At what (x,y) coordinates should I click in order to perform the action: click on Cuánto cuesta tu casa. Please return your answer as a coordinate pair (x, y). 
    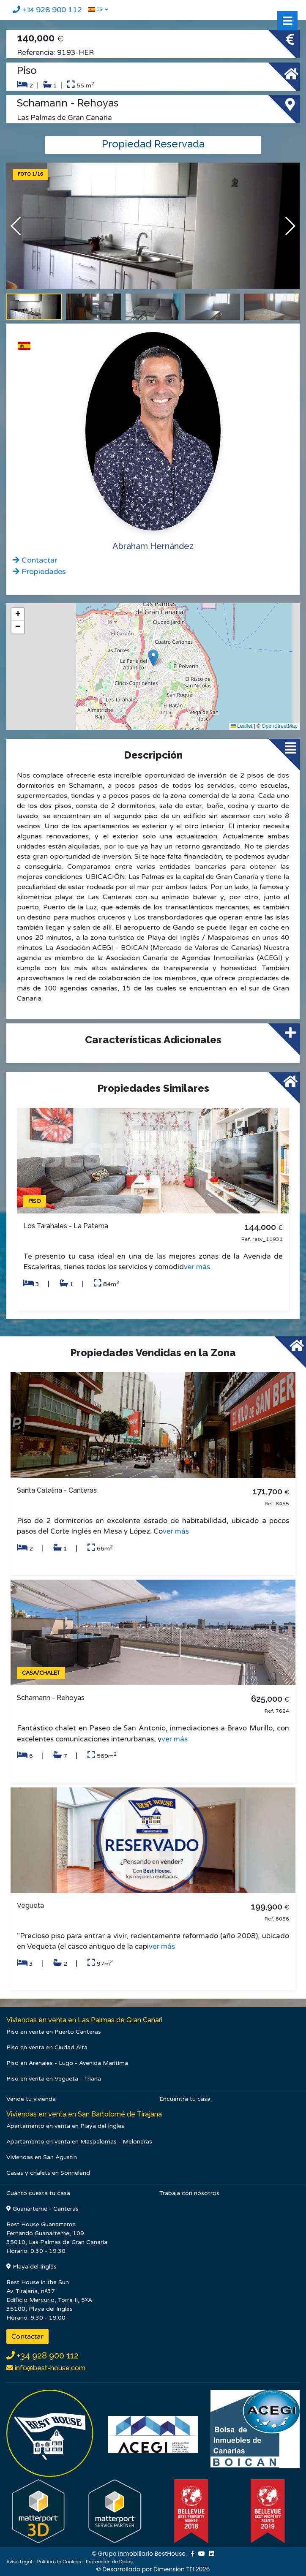
    Looking at the image, I should click on (38, 2193).